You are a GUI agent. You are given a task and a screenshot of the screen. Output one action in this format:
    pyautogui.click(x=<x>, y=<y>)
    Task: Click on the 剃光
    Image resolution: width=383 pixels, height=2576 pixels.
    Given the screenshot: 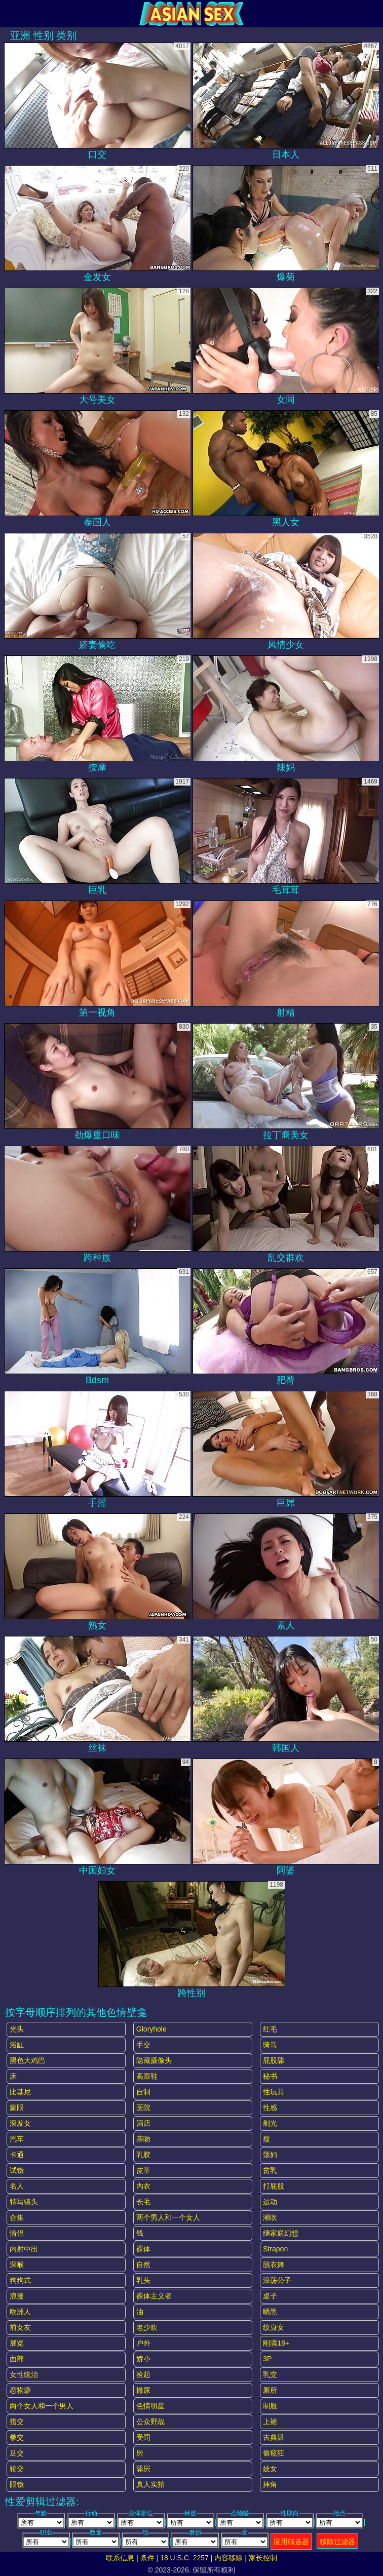 What is the action you would take?
    pyautogui.click(x=270, y=2123)
    